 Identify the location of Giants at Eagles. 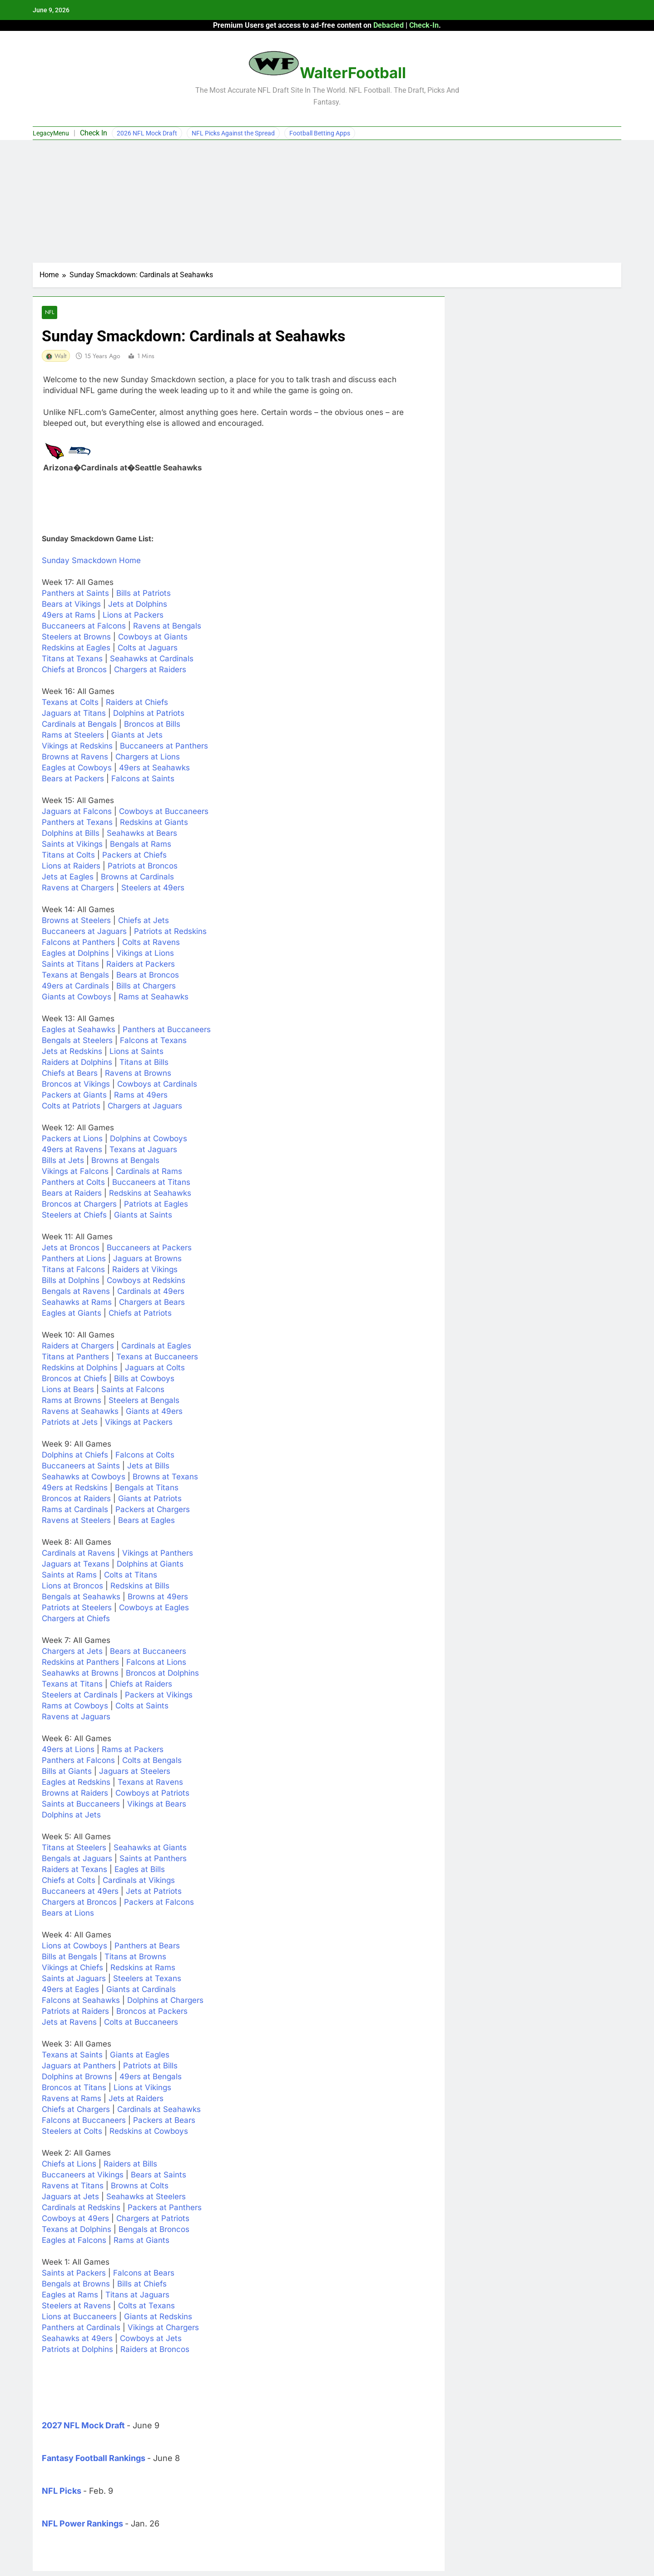
(139, 2055).